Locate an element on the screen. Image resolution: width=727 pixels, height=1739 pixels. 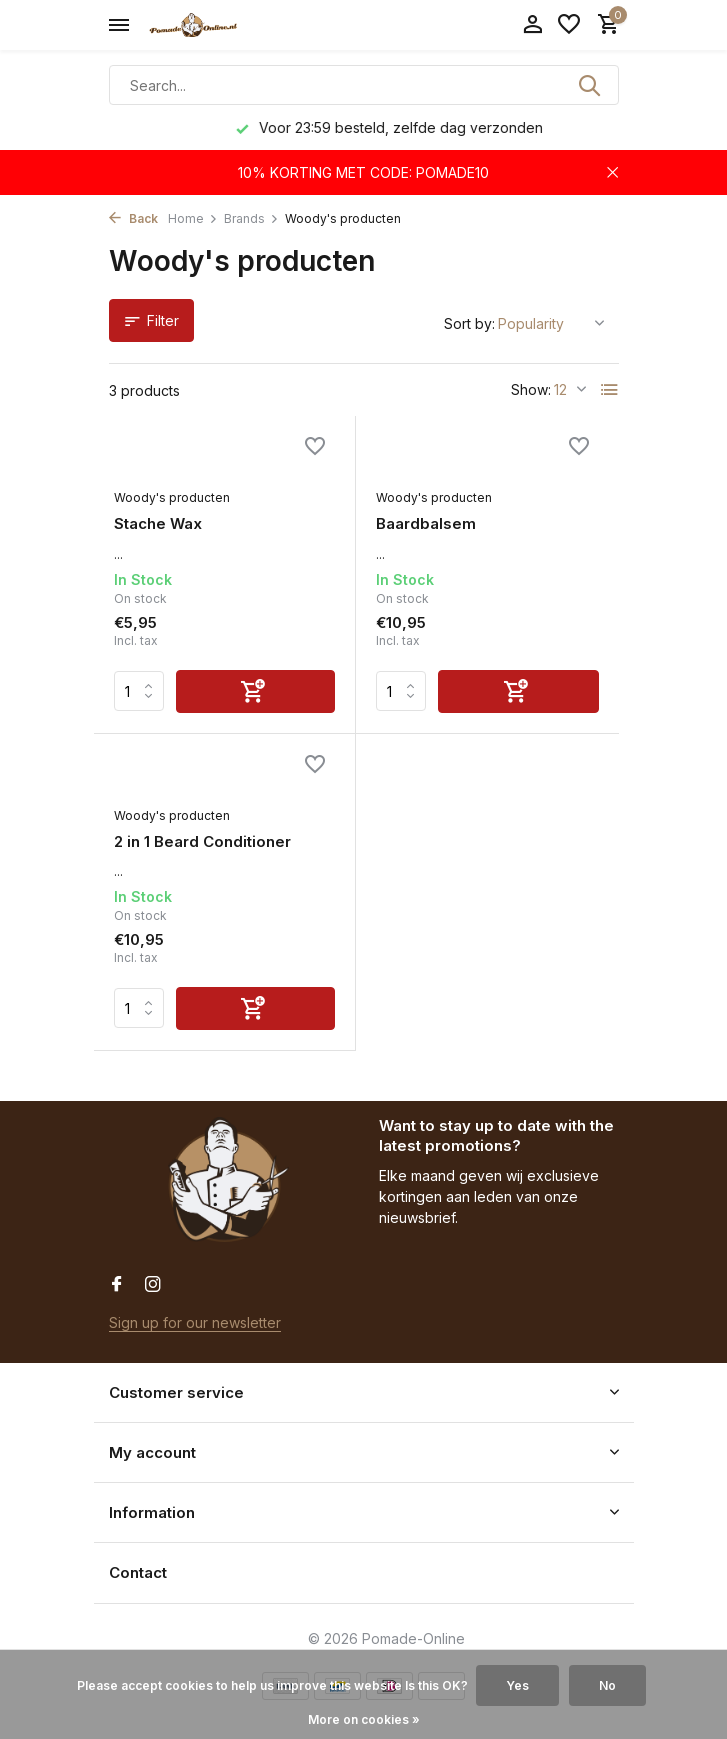
Back is located at coordinates (133, 218).